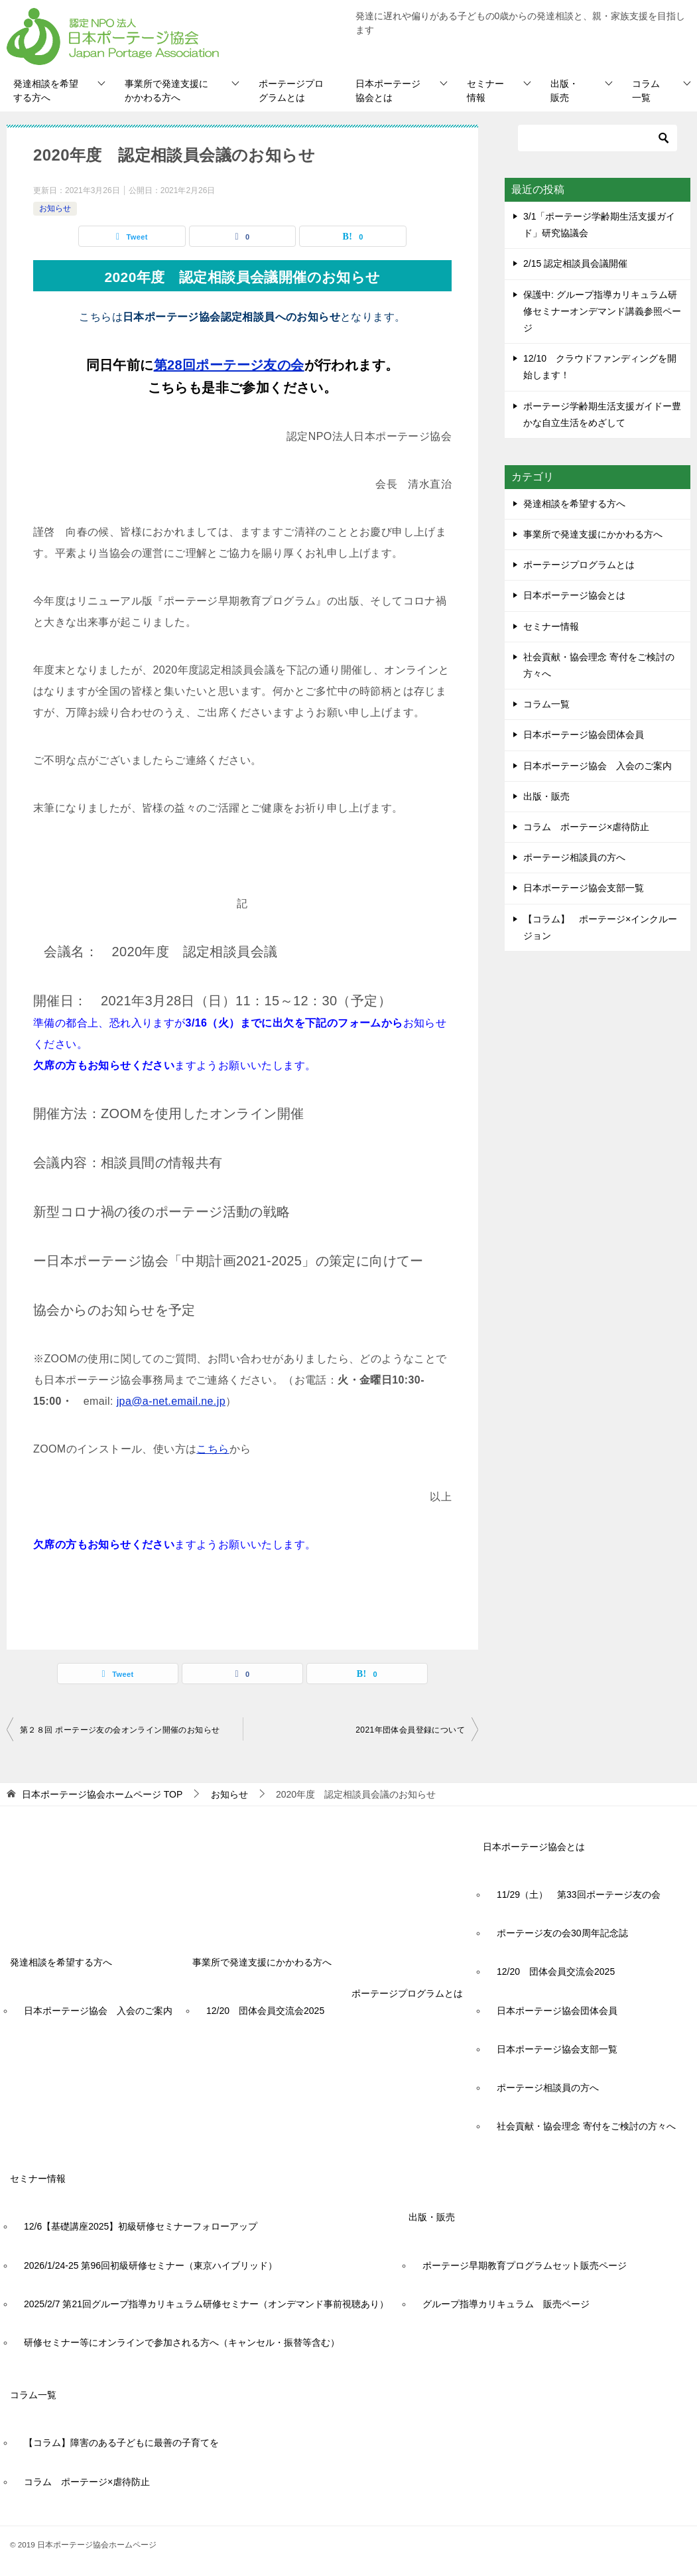  What do you see at coordinates (150, 2265) in the screenshot?
I see `2026/1/24-25 第96回初級研修セミナー（東京ハイブリッド）` at bounding box center [150, 2265].